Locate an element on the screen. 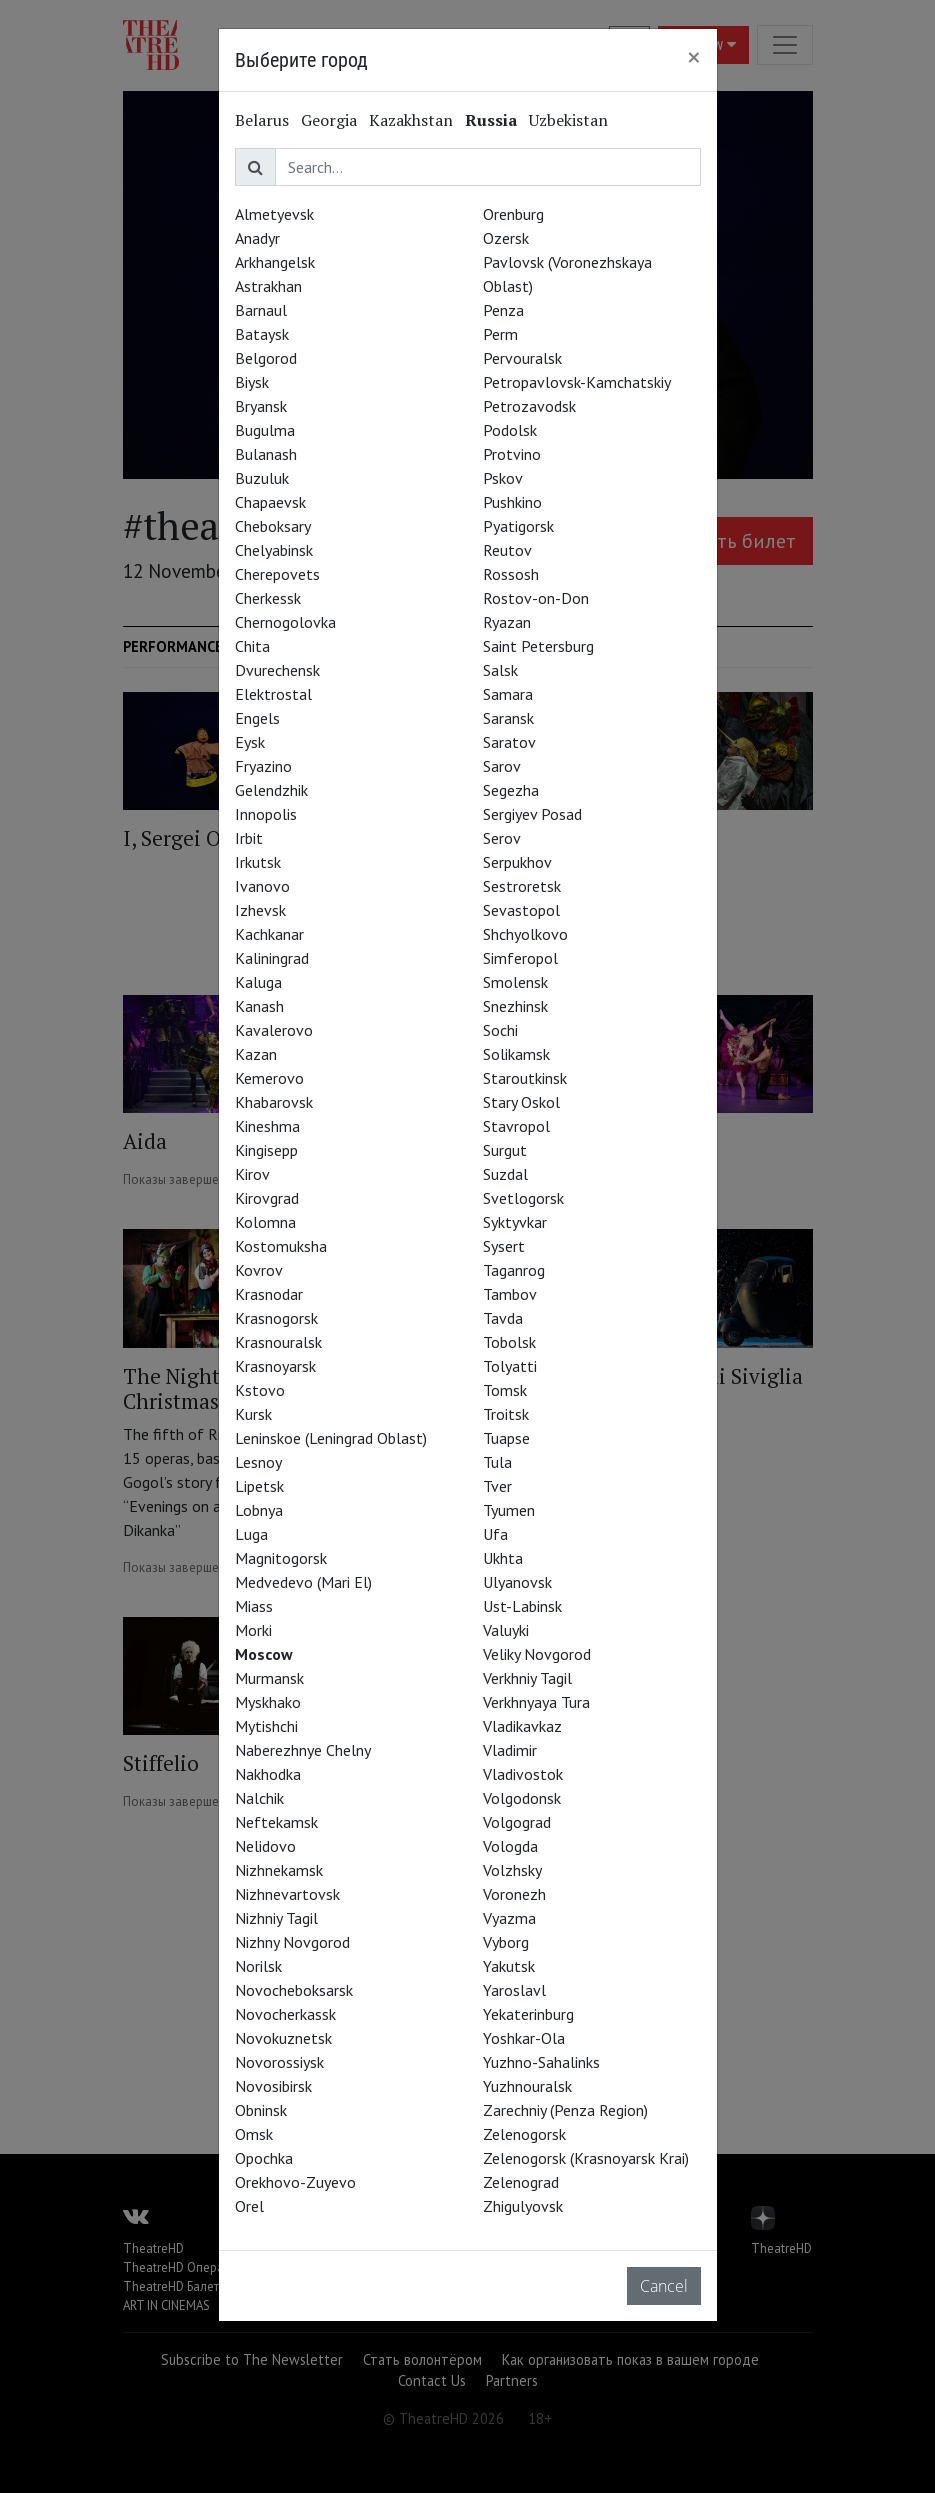  Buzuluk is located at coordinates (262, 478).